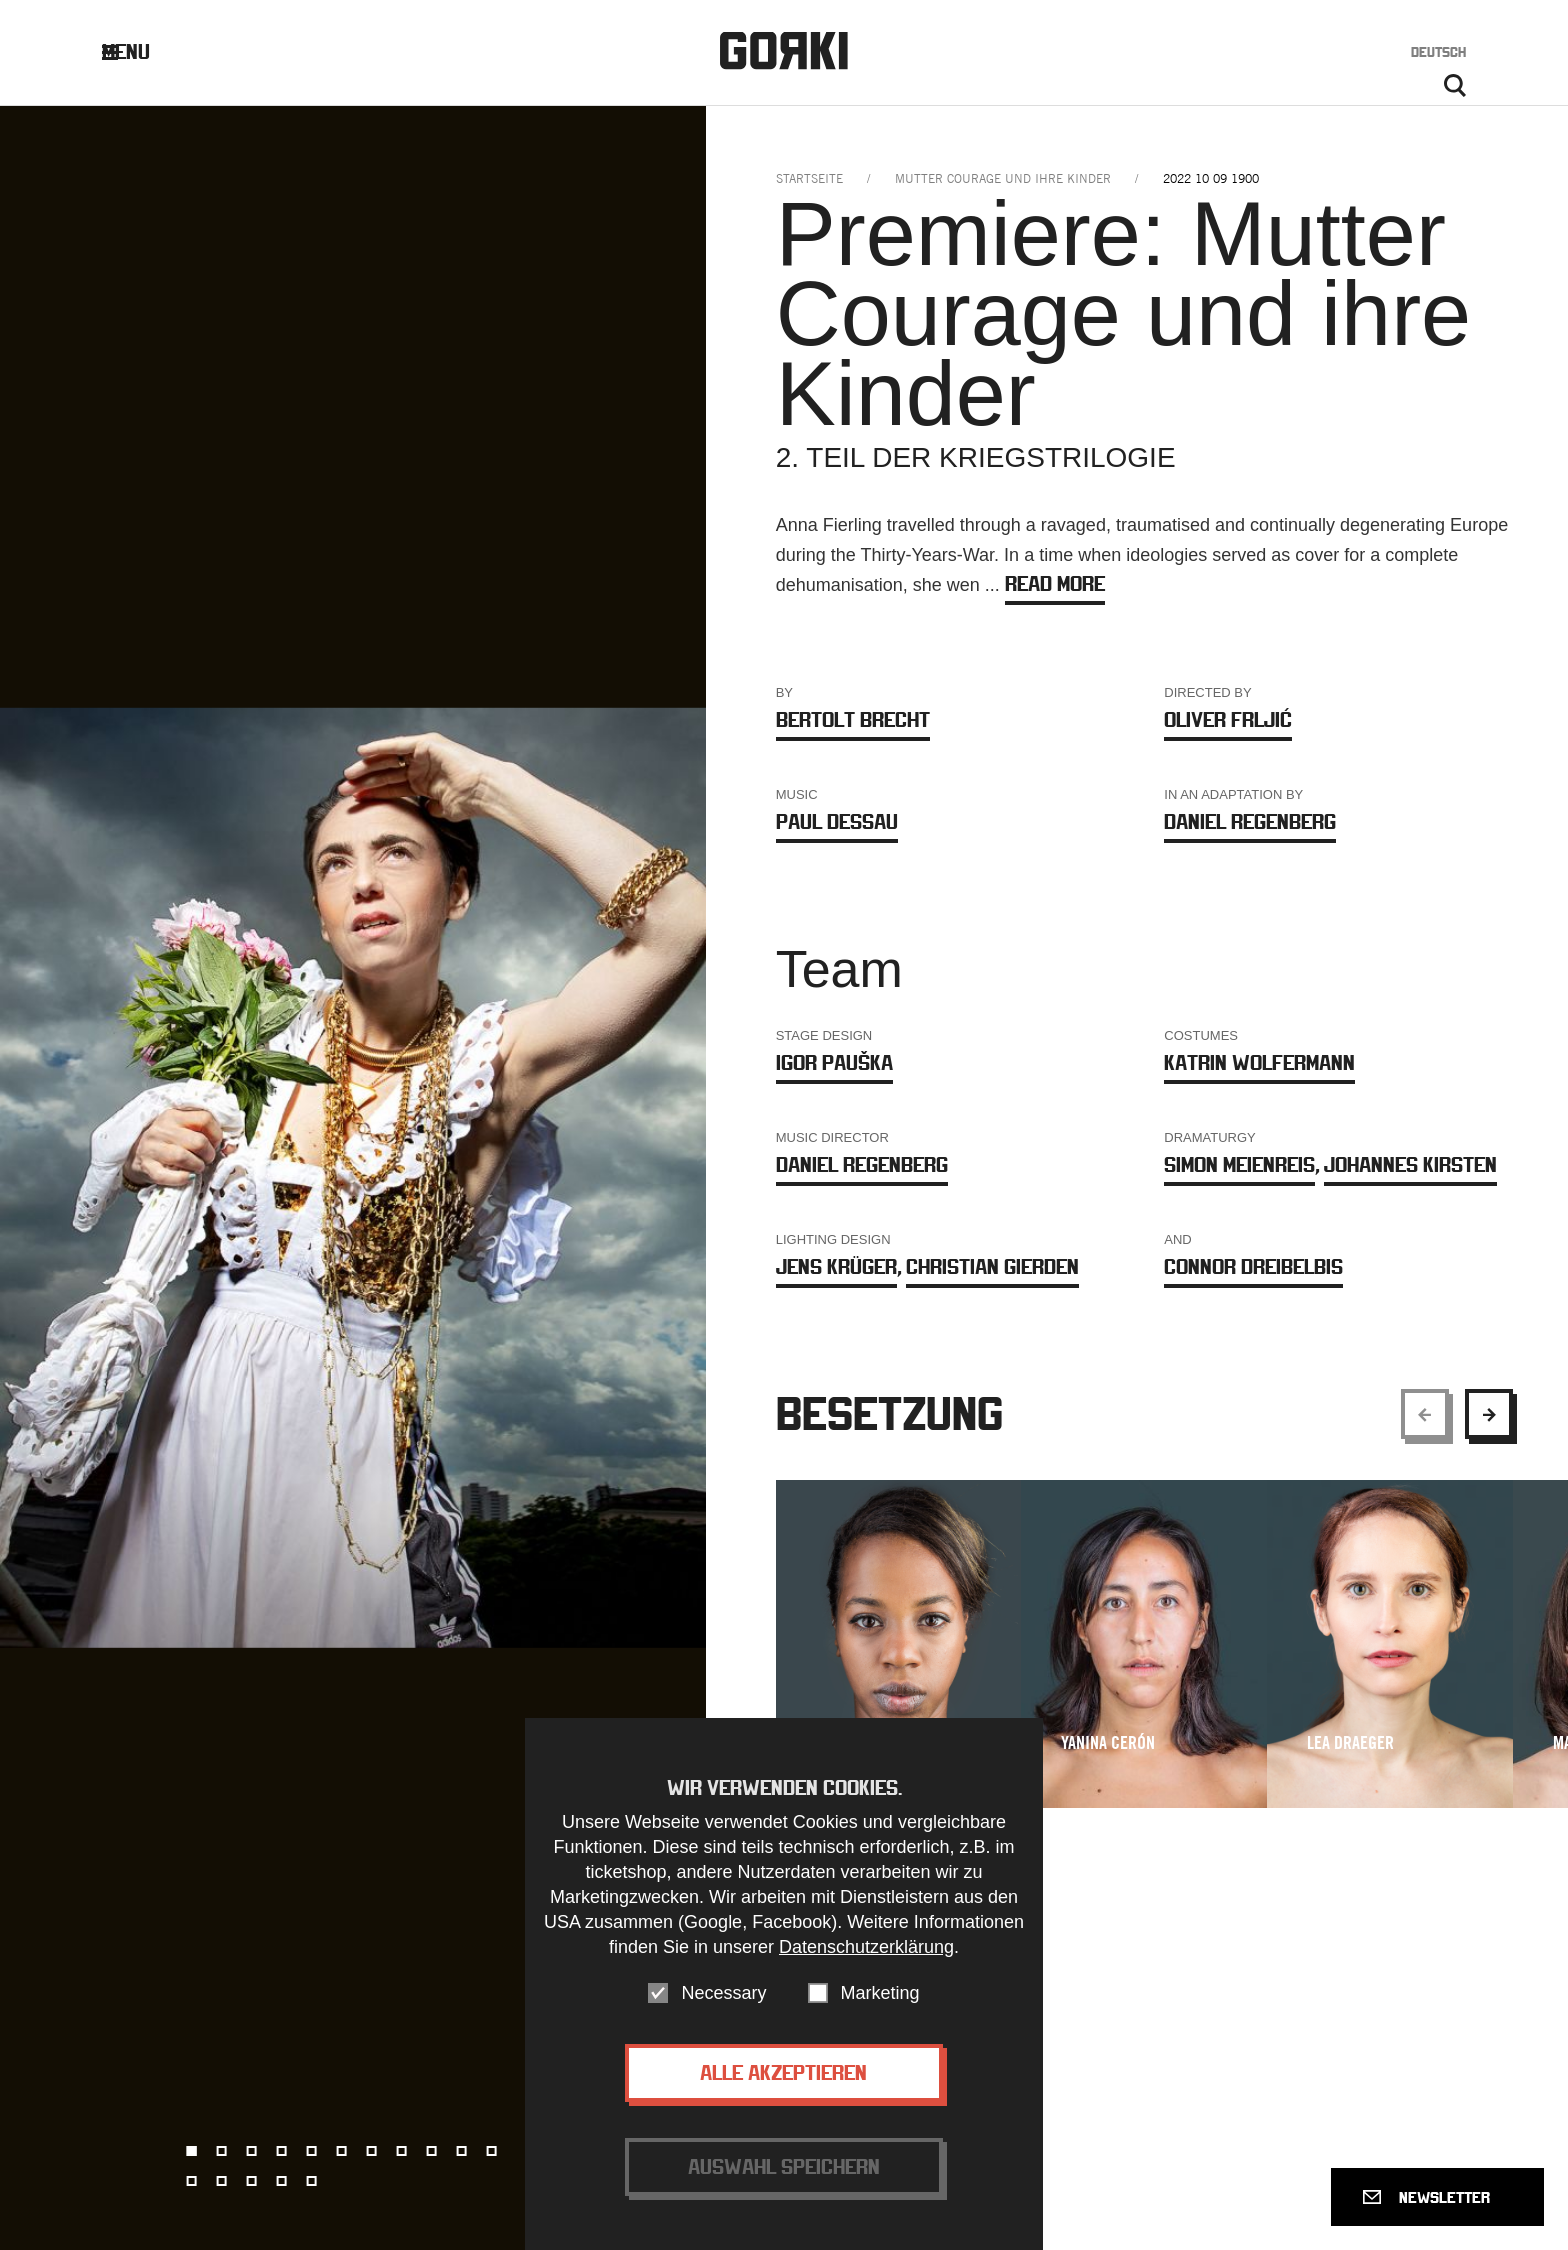 The image size is (1568, 2250). What do you see at coordinates (1250, 821) in the screenshot?
I see `Daniel Regenberg` at bounding box center [1250, 821].